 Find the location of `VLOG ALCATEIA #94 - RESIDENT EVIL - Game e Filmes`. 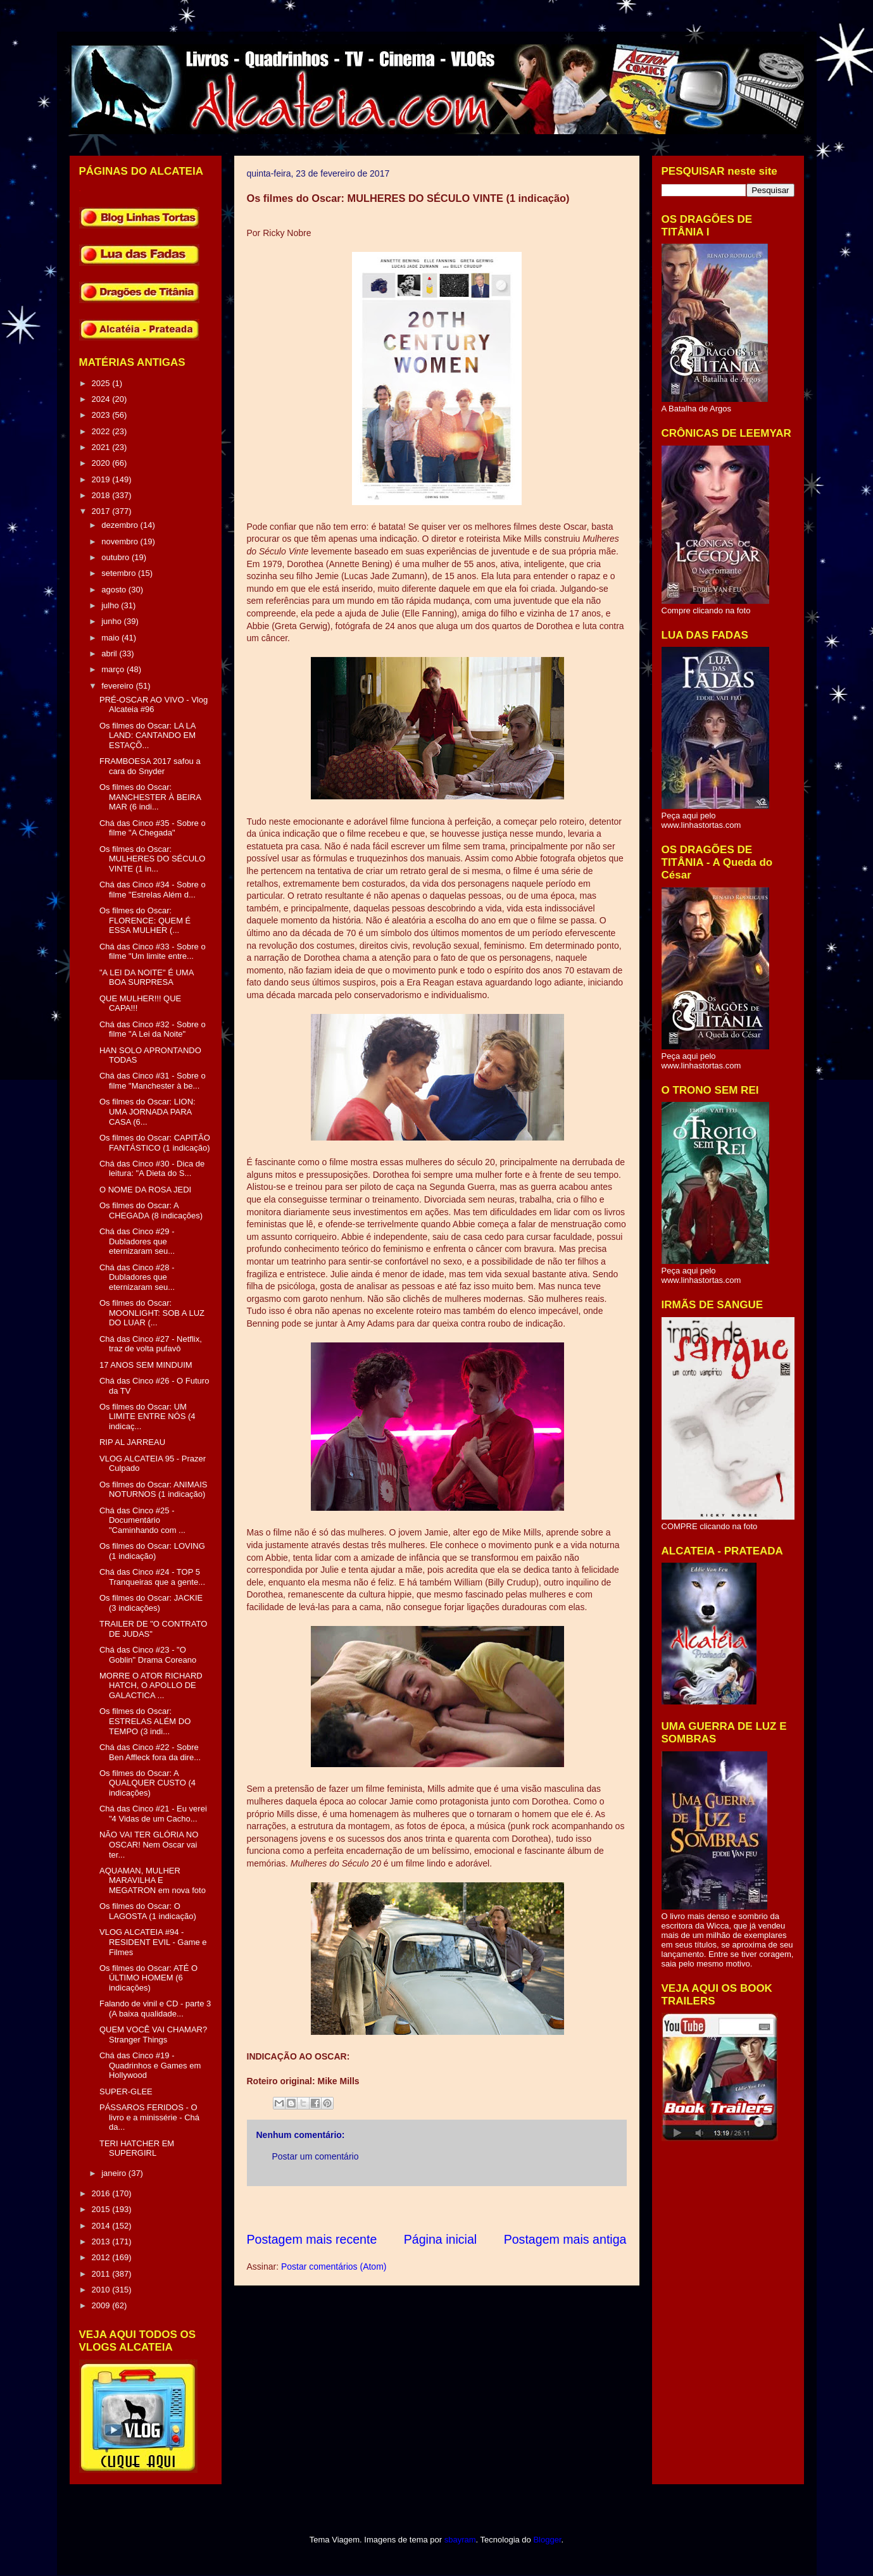

VLOG ALCATEIA #94 - RESIDENT EVIL - Game e Filmes is located at coordinates (153, 1941).